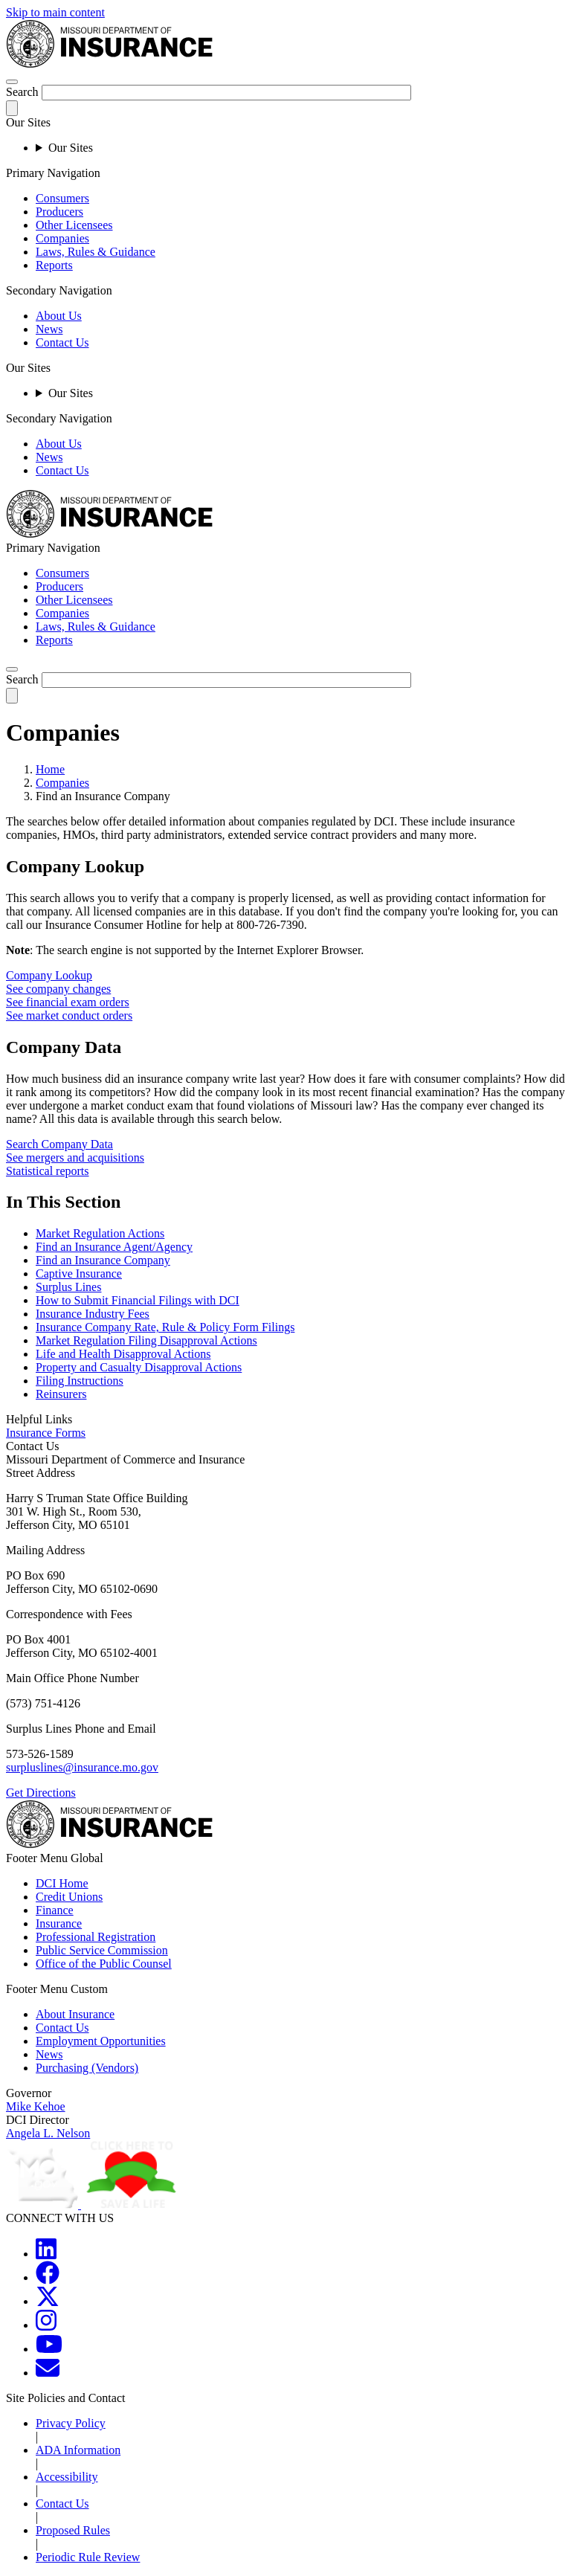 Image resolution: width=571 pixels, height=2576 pixels. Describe the element at coordinates (165, 1327) in the screenshot. I see `Insurance Company Rate, Rule & Policy Form Filings` at that location.